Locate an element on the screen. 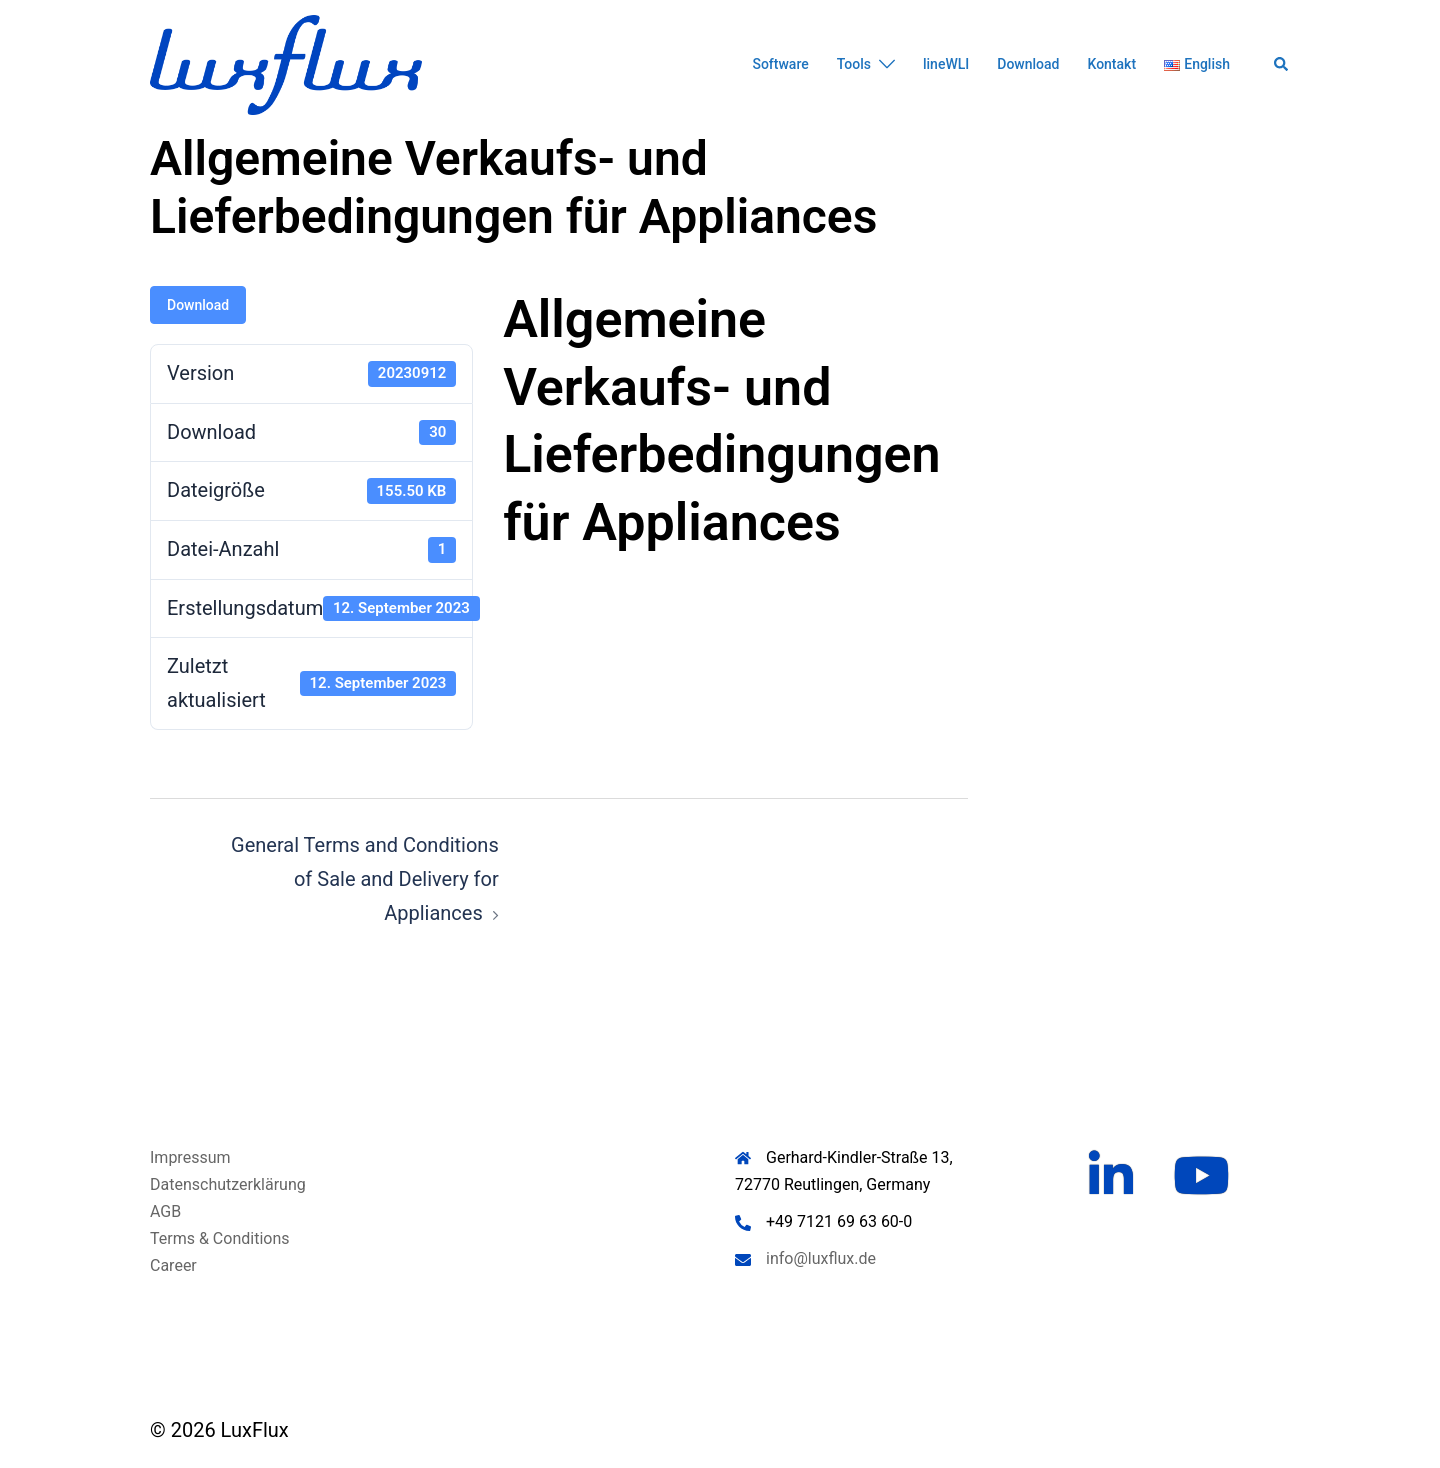  Kontakt is located at coordinates (1111, 64).